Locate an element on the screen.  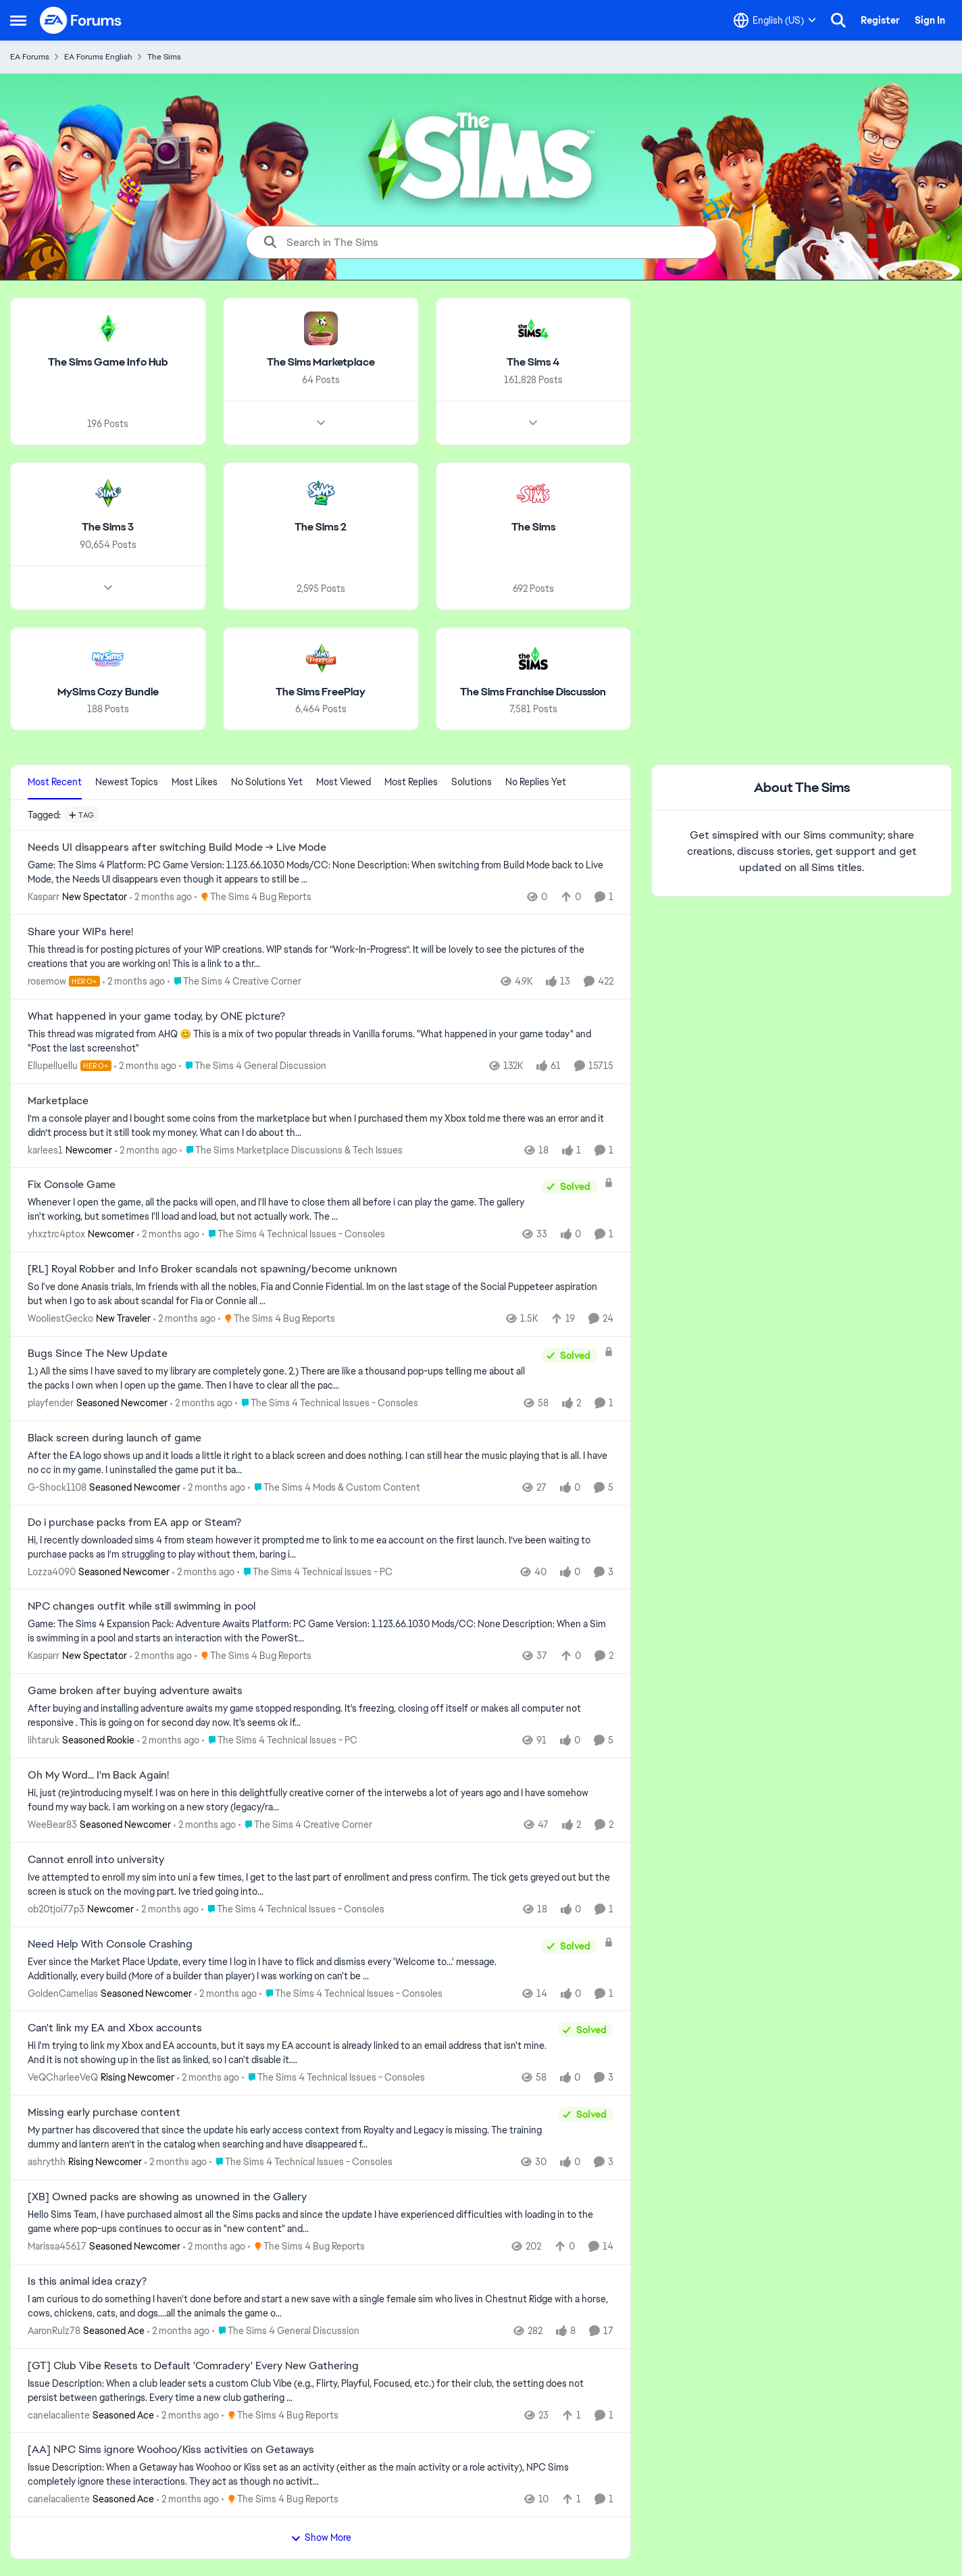
[Go back to The Sims 4] is located at coordinates (533, 362).